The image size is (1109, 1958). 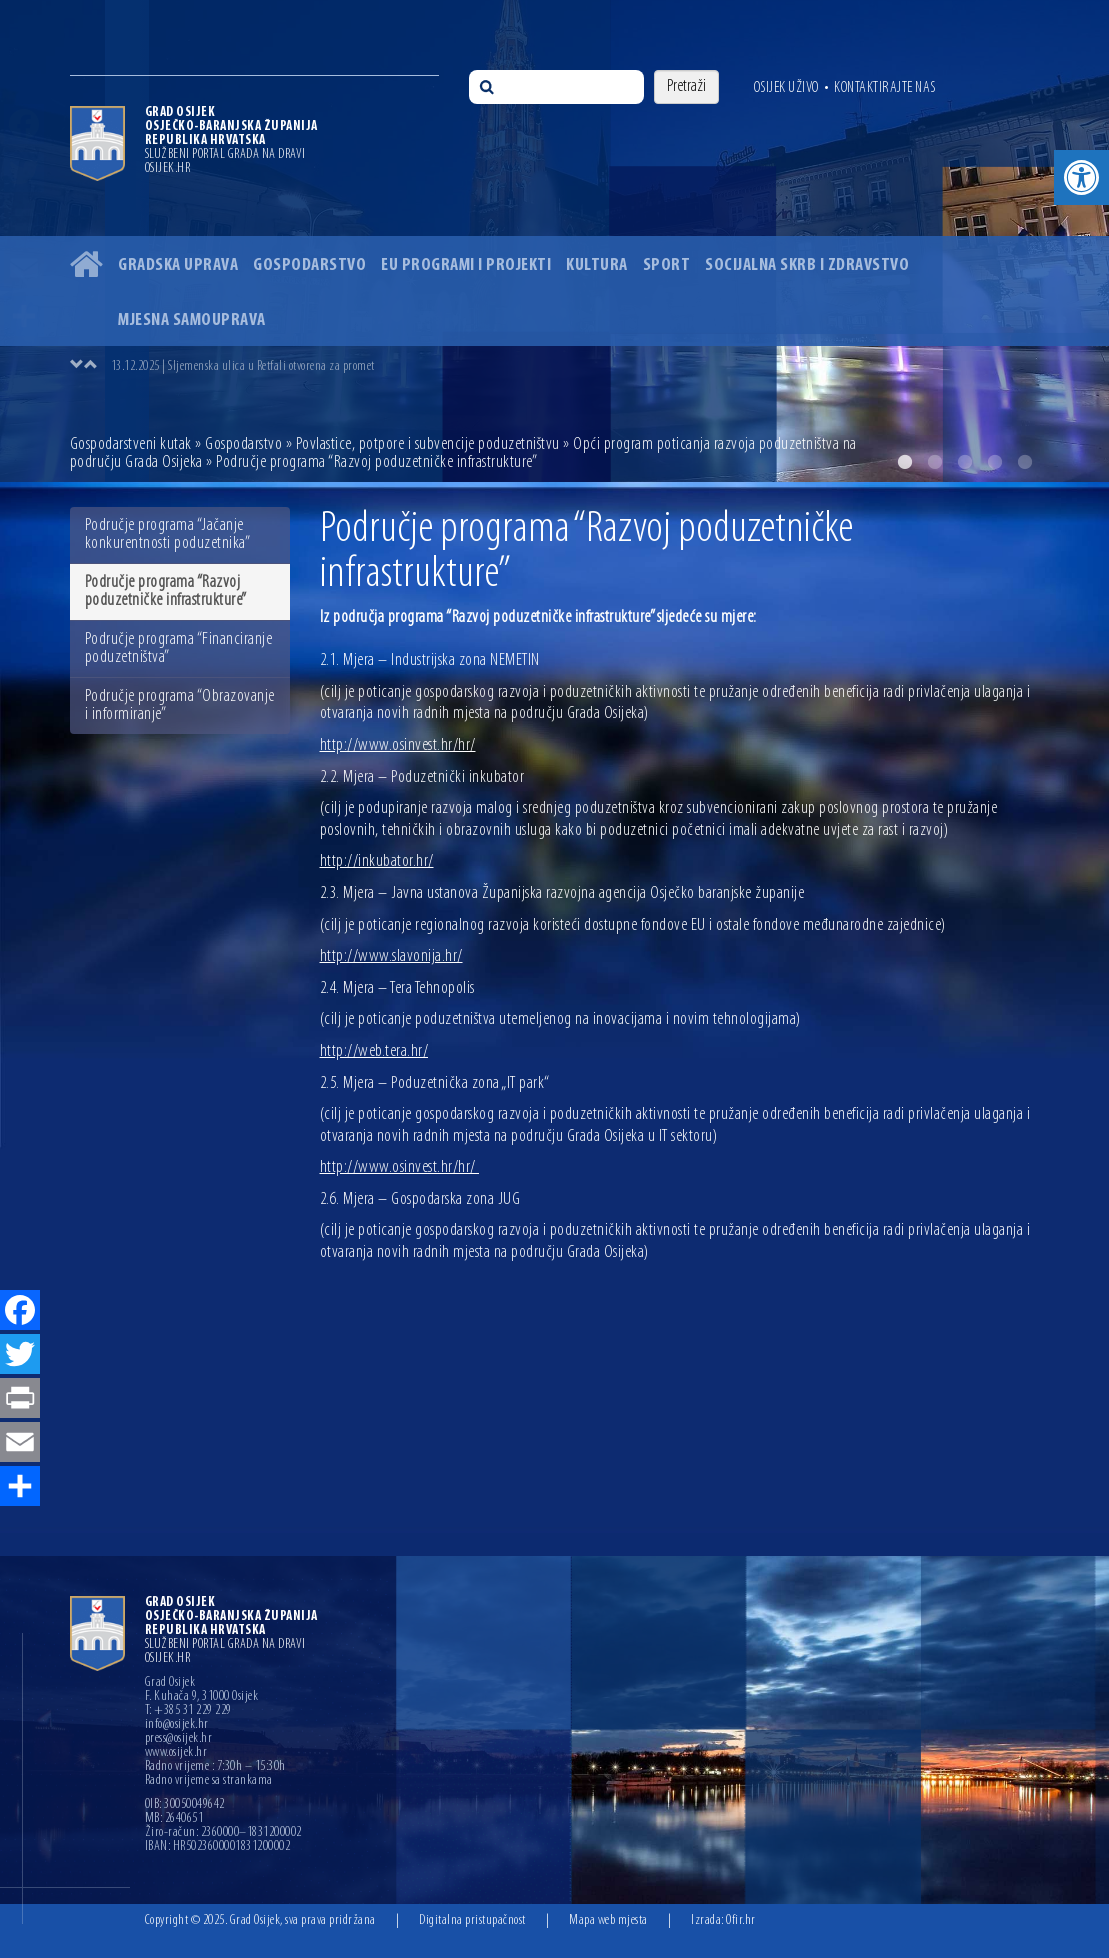 What do you see at coordinates (1025, 462) in the screenshot?
I see `5 [button]` at bounding box center [1025, 462].